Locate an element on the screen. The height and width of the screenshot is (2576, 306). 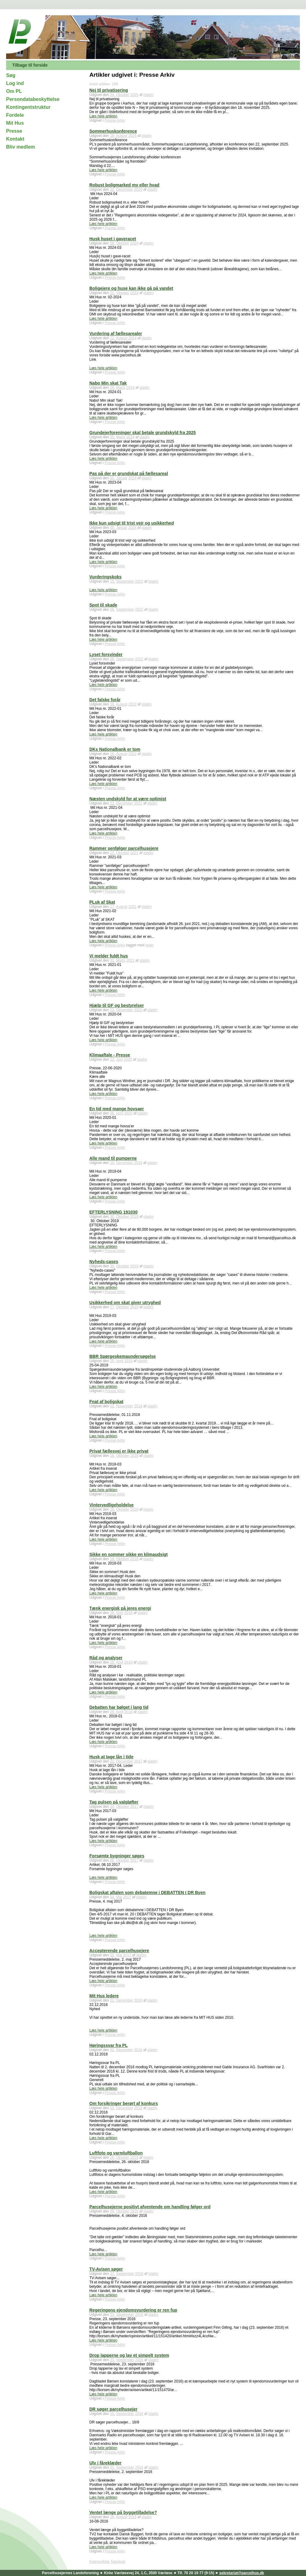
Tilbage til forside is located at coordinates (30, 65).